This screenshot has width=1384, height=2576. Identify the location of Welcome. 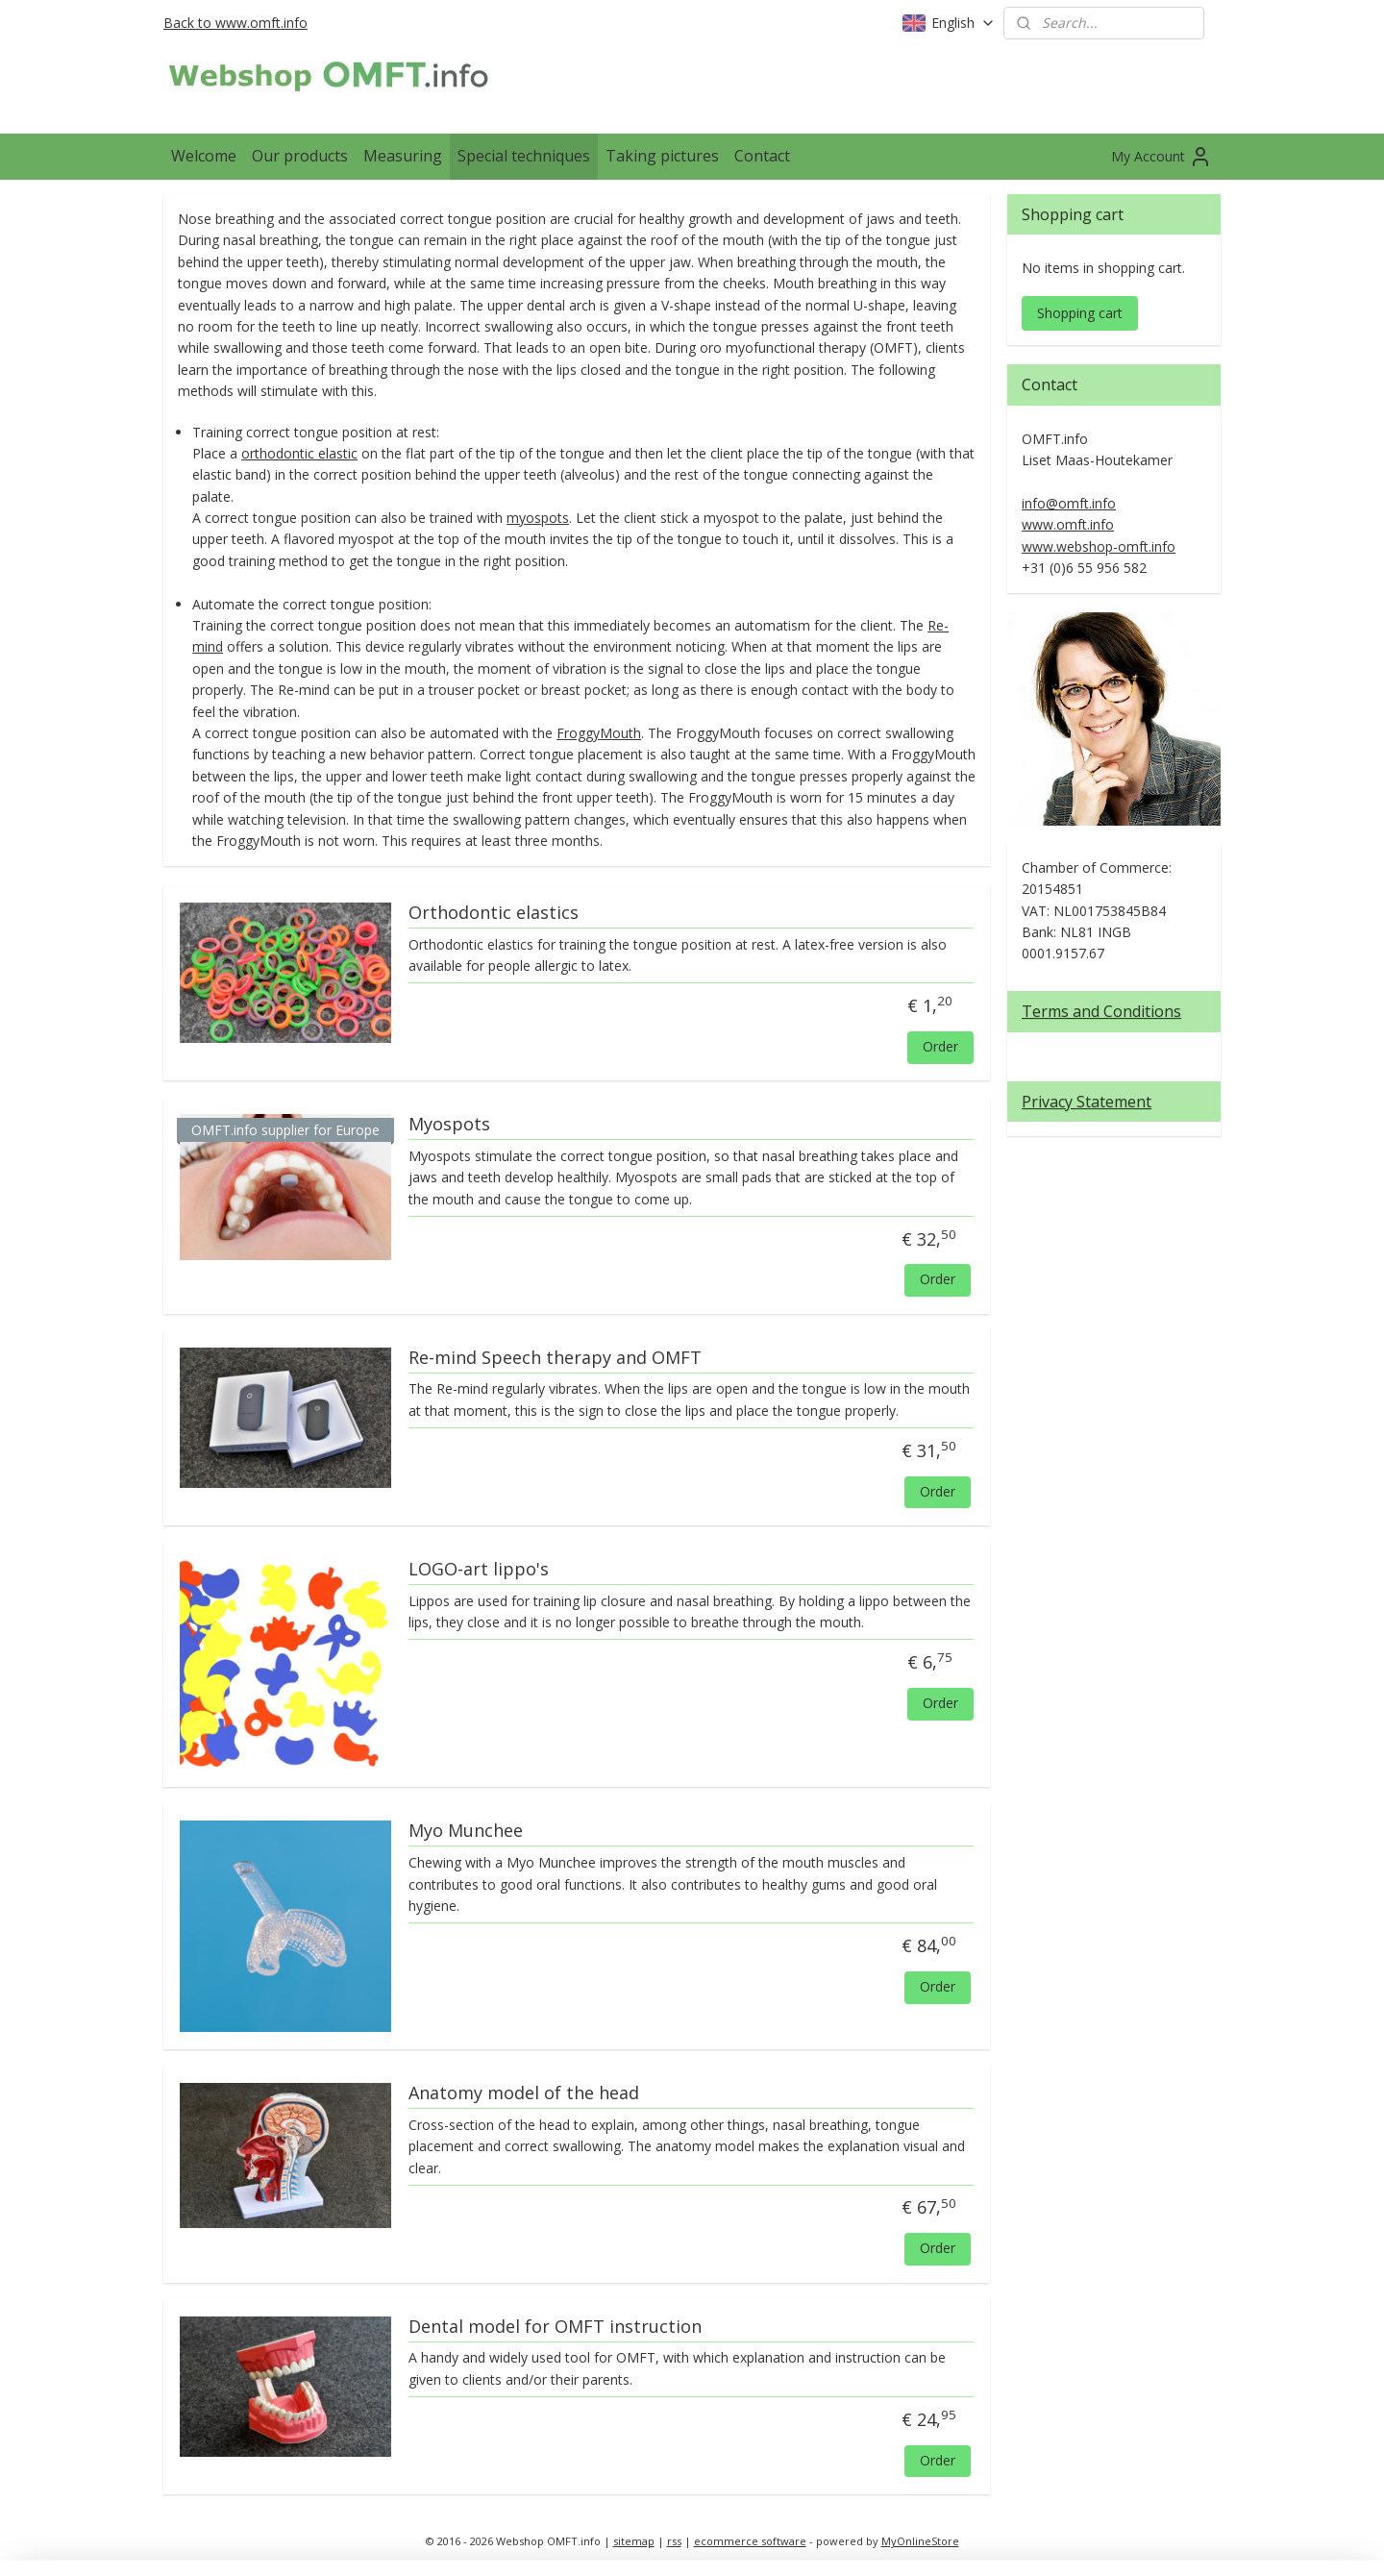
(203, 155).